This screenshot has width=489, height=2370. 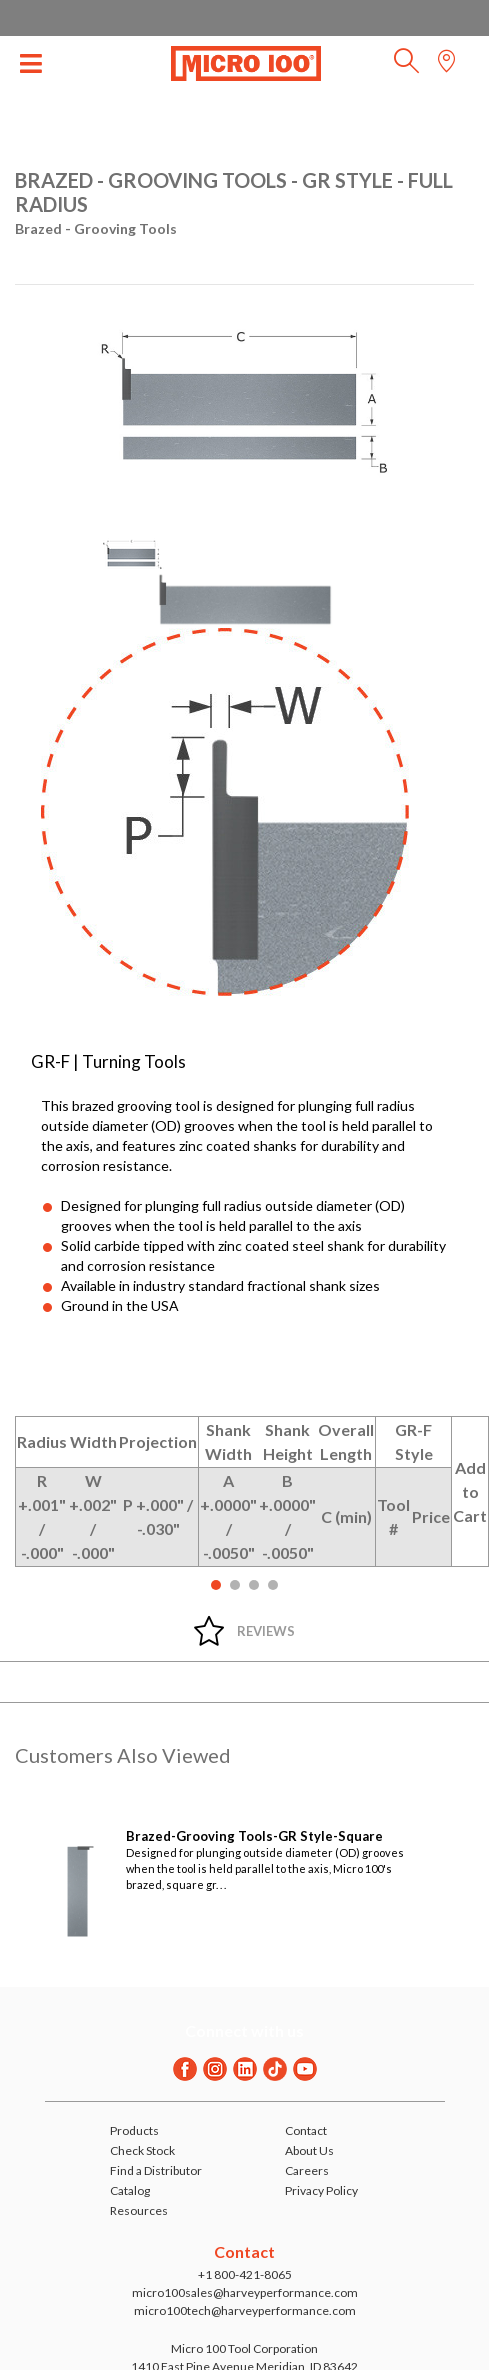 I want to click on Contact, so click(x=306, y=2130).